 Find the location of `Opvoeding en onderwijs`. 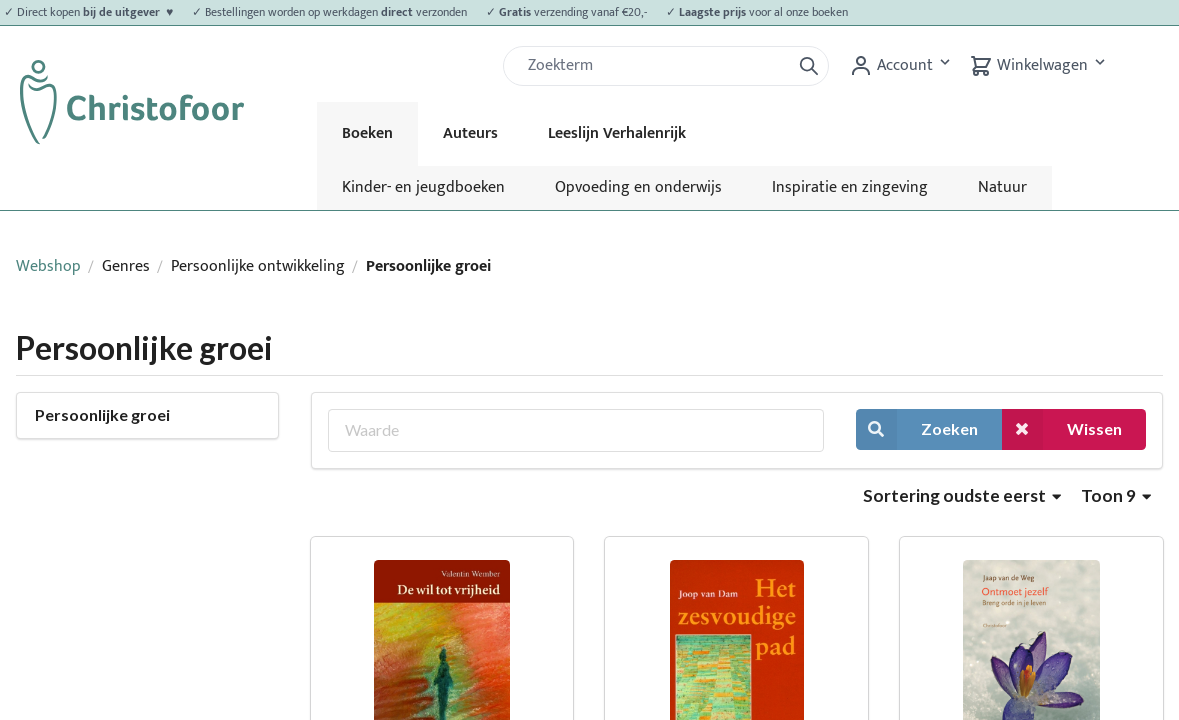

Opvoeding en onderwijs is located at coordinates (638, 187).